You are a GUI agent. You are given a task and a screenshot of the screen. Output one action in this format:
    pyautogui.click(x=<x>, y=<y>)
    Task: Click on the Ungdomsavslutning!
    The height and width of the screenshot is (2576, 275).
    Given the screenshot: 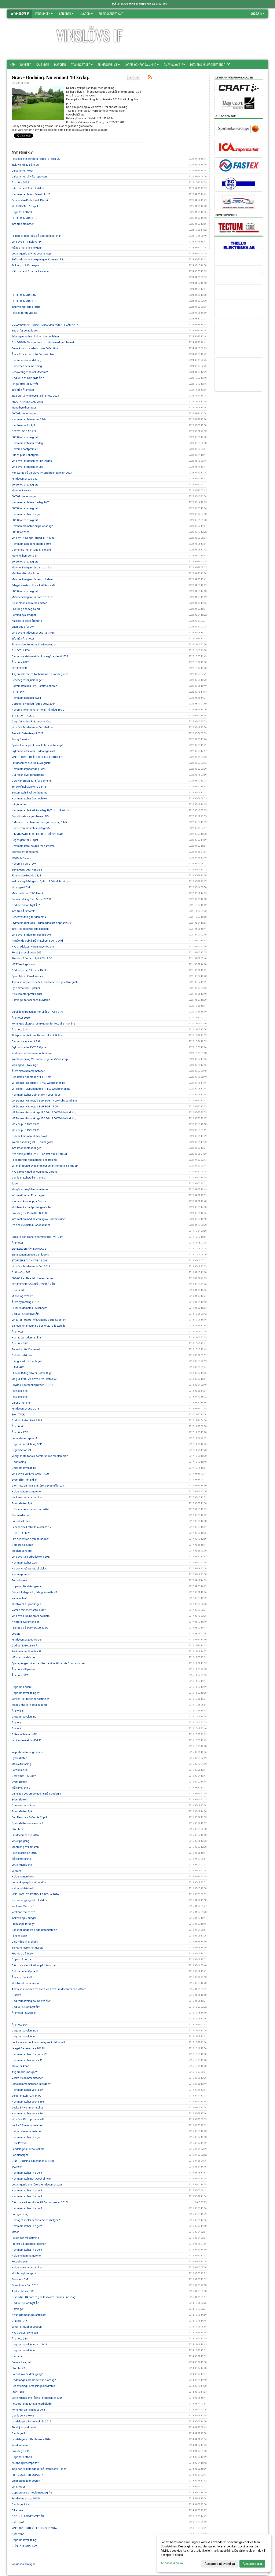 What is the action you would take?
    pyautogui.click(x=24, y=2540)
    